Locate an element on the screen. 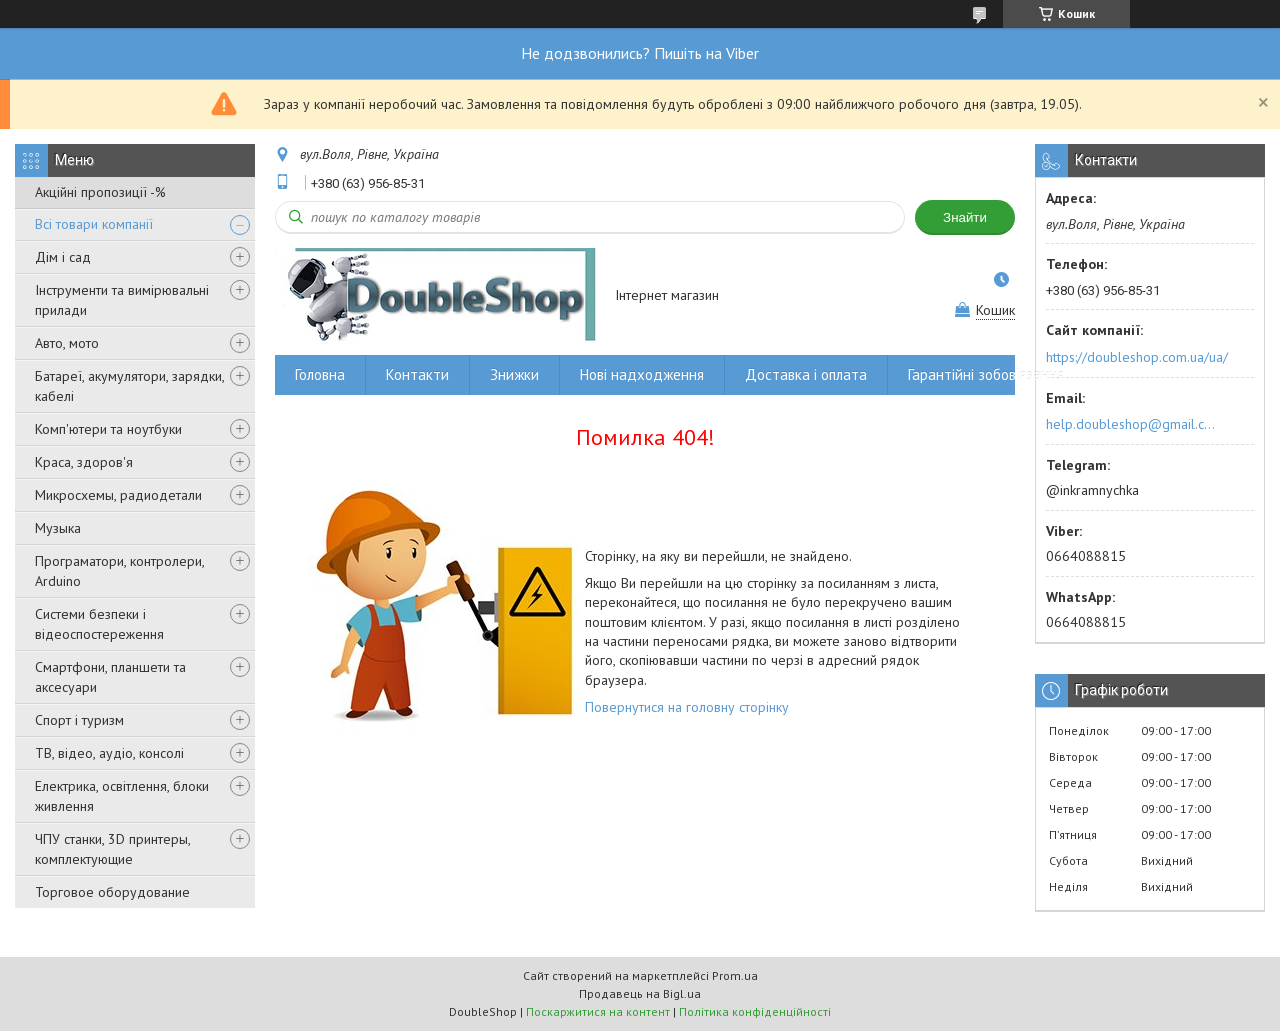 This screenshot has width=1280, height=1031. Дім і сад is located at coordinates (63, 257).